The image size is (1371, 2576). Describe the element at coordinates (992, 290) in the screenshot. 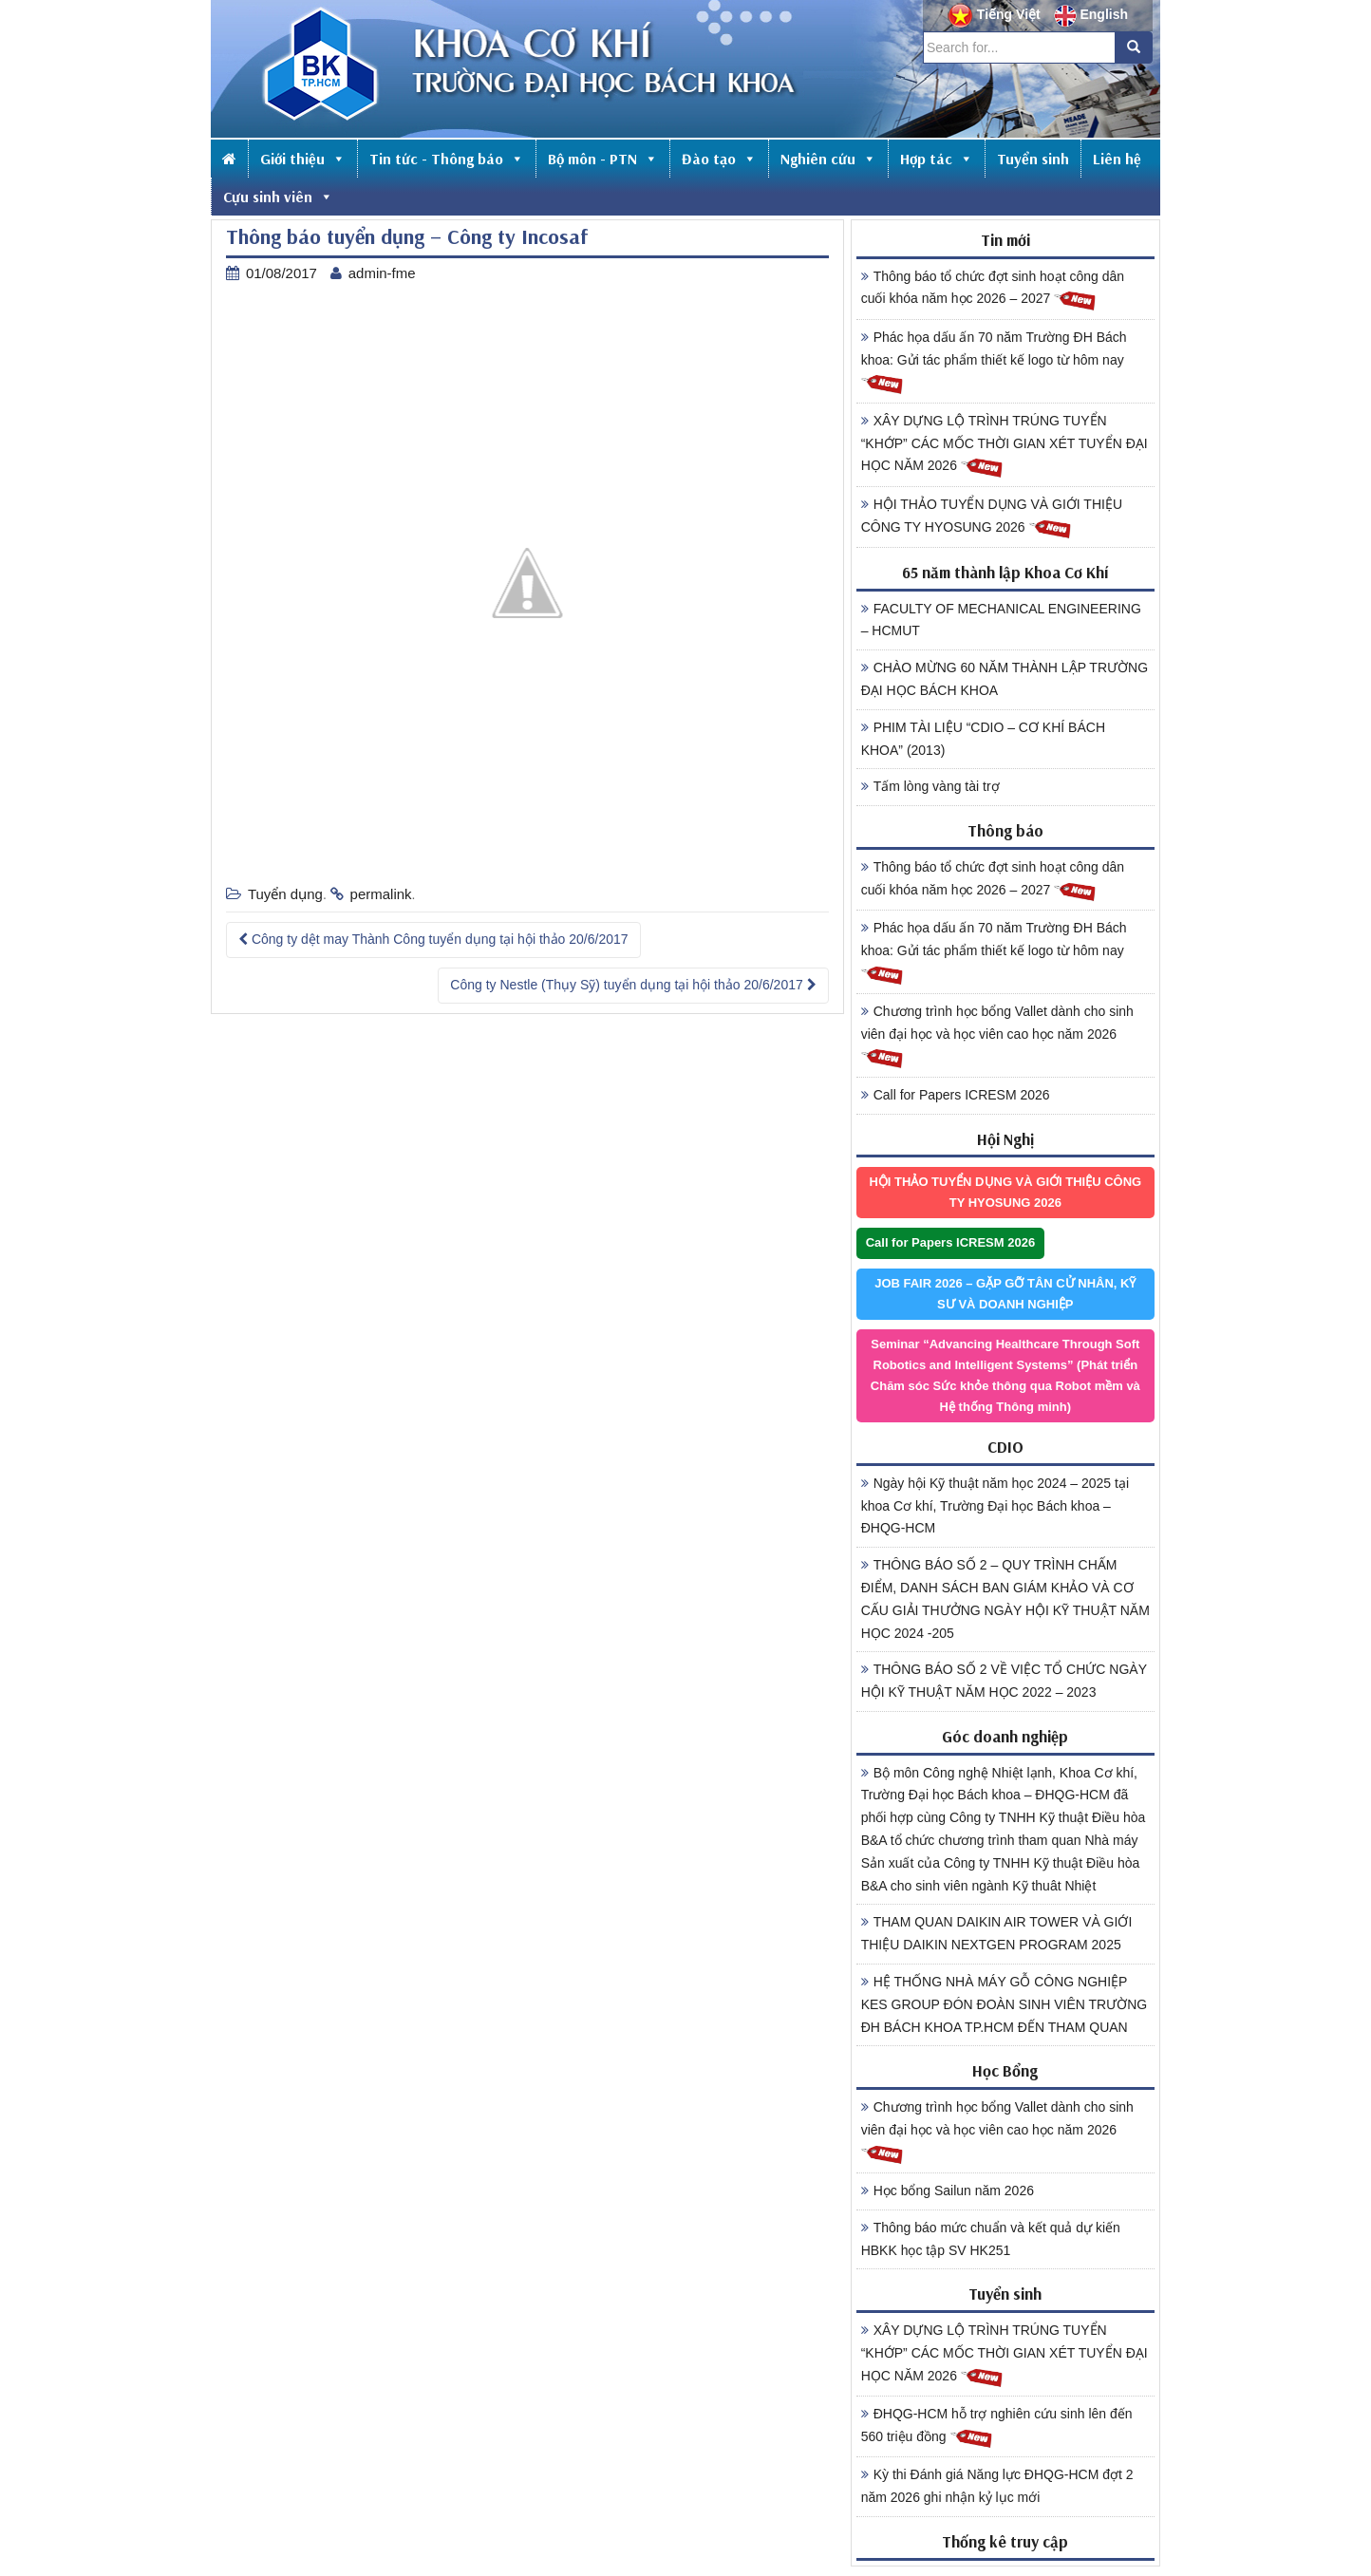

I see `Thông báo tổ chức đợt sinh hoạt công dân cuối khóa năm học 2026 – 2027` at that location.